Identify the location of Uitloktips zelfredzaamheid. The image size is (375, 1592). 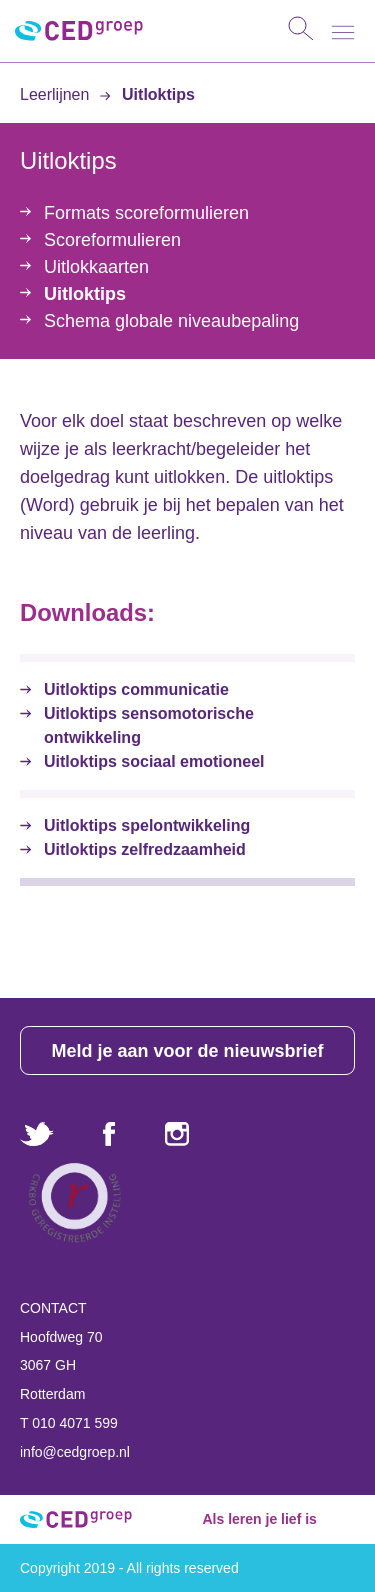
(145, 849).